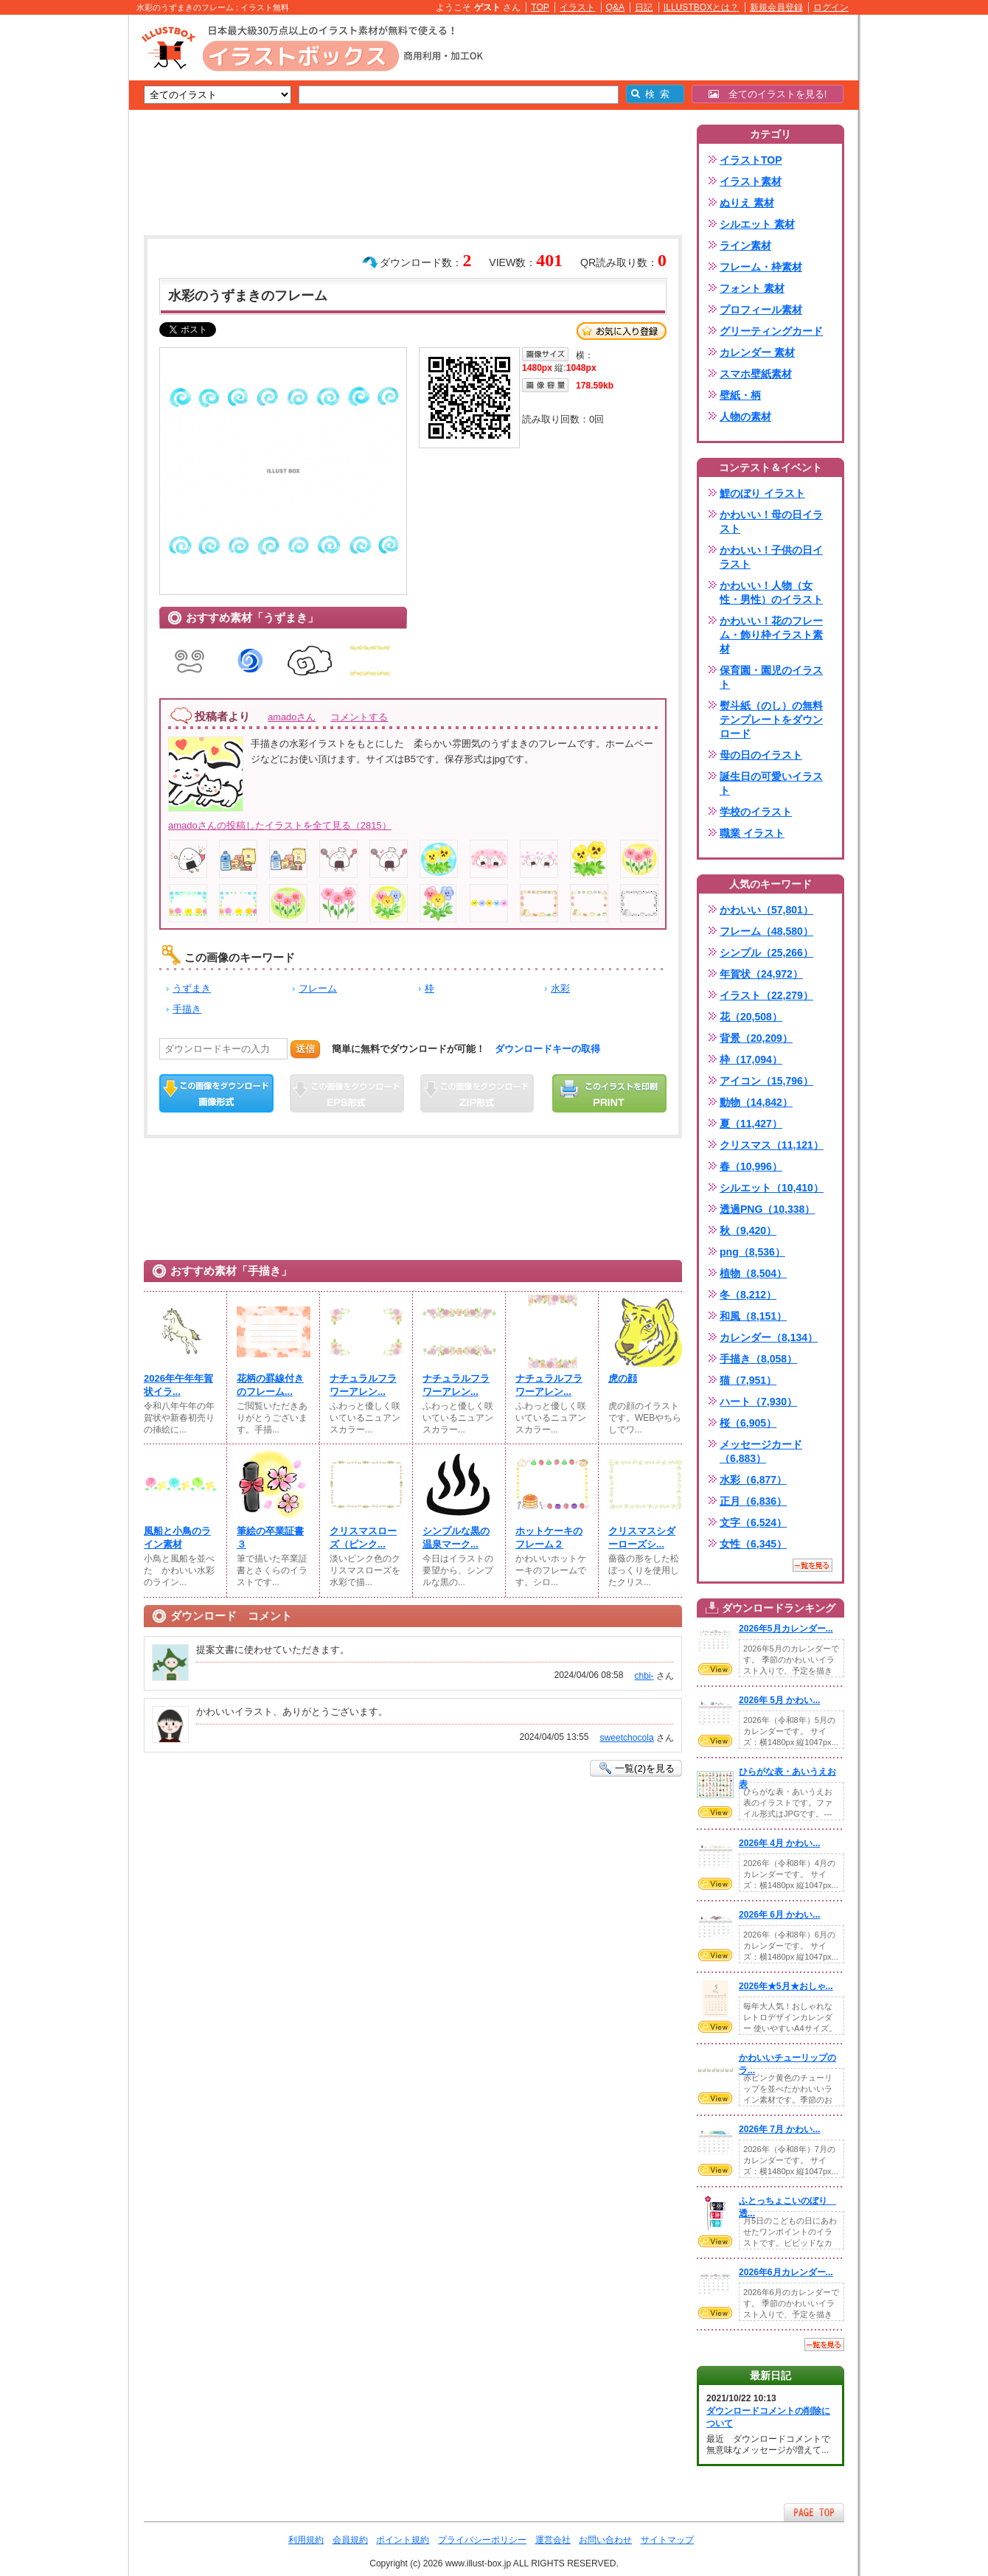 The height and width of the screenshot is (2576, 988). I want to click on 花柄の罫線付きのフレーム..., so click(270, 1385).